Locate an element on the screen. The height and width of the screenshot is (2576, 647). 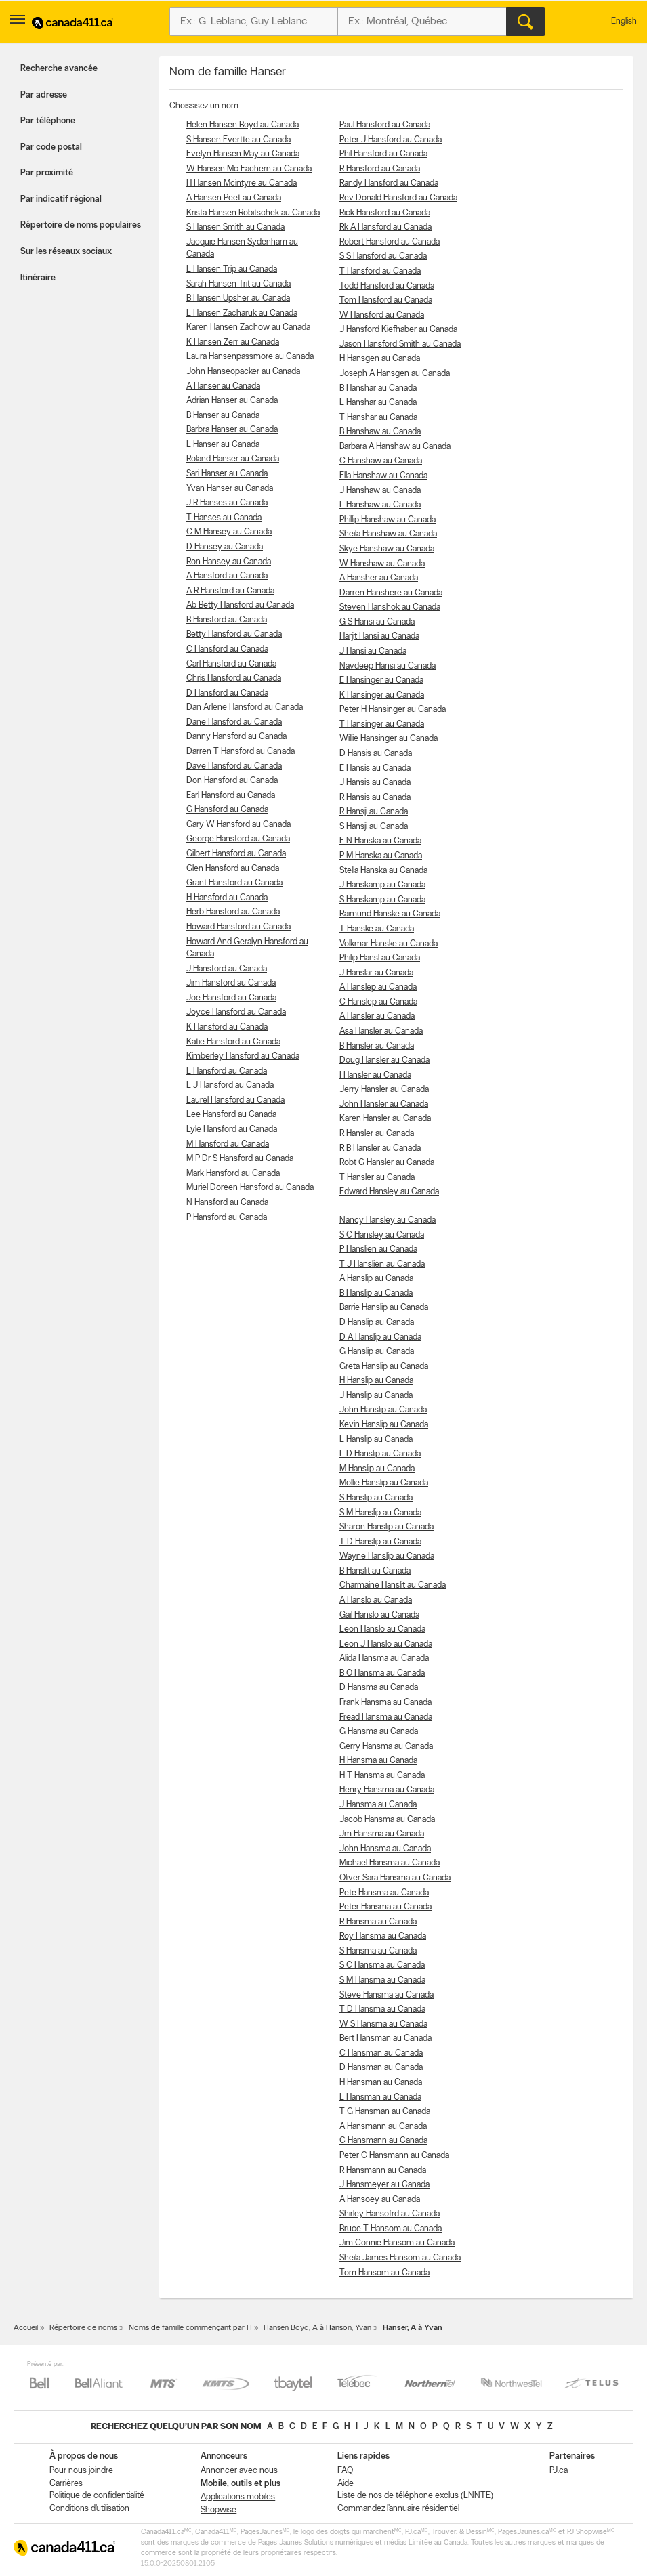
R Hansford au Canada is located at coordinates (379, 169).